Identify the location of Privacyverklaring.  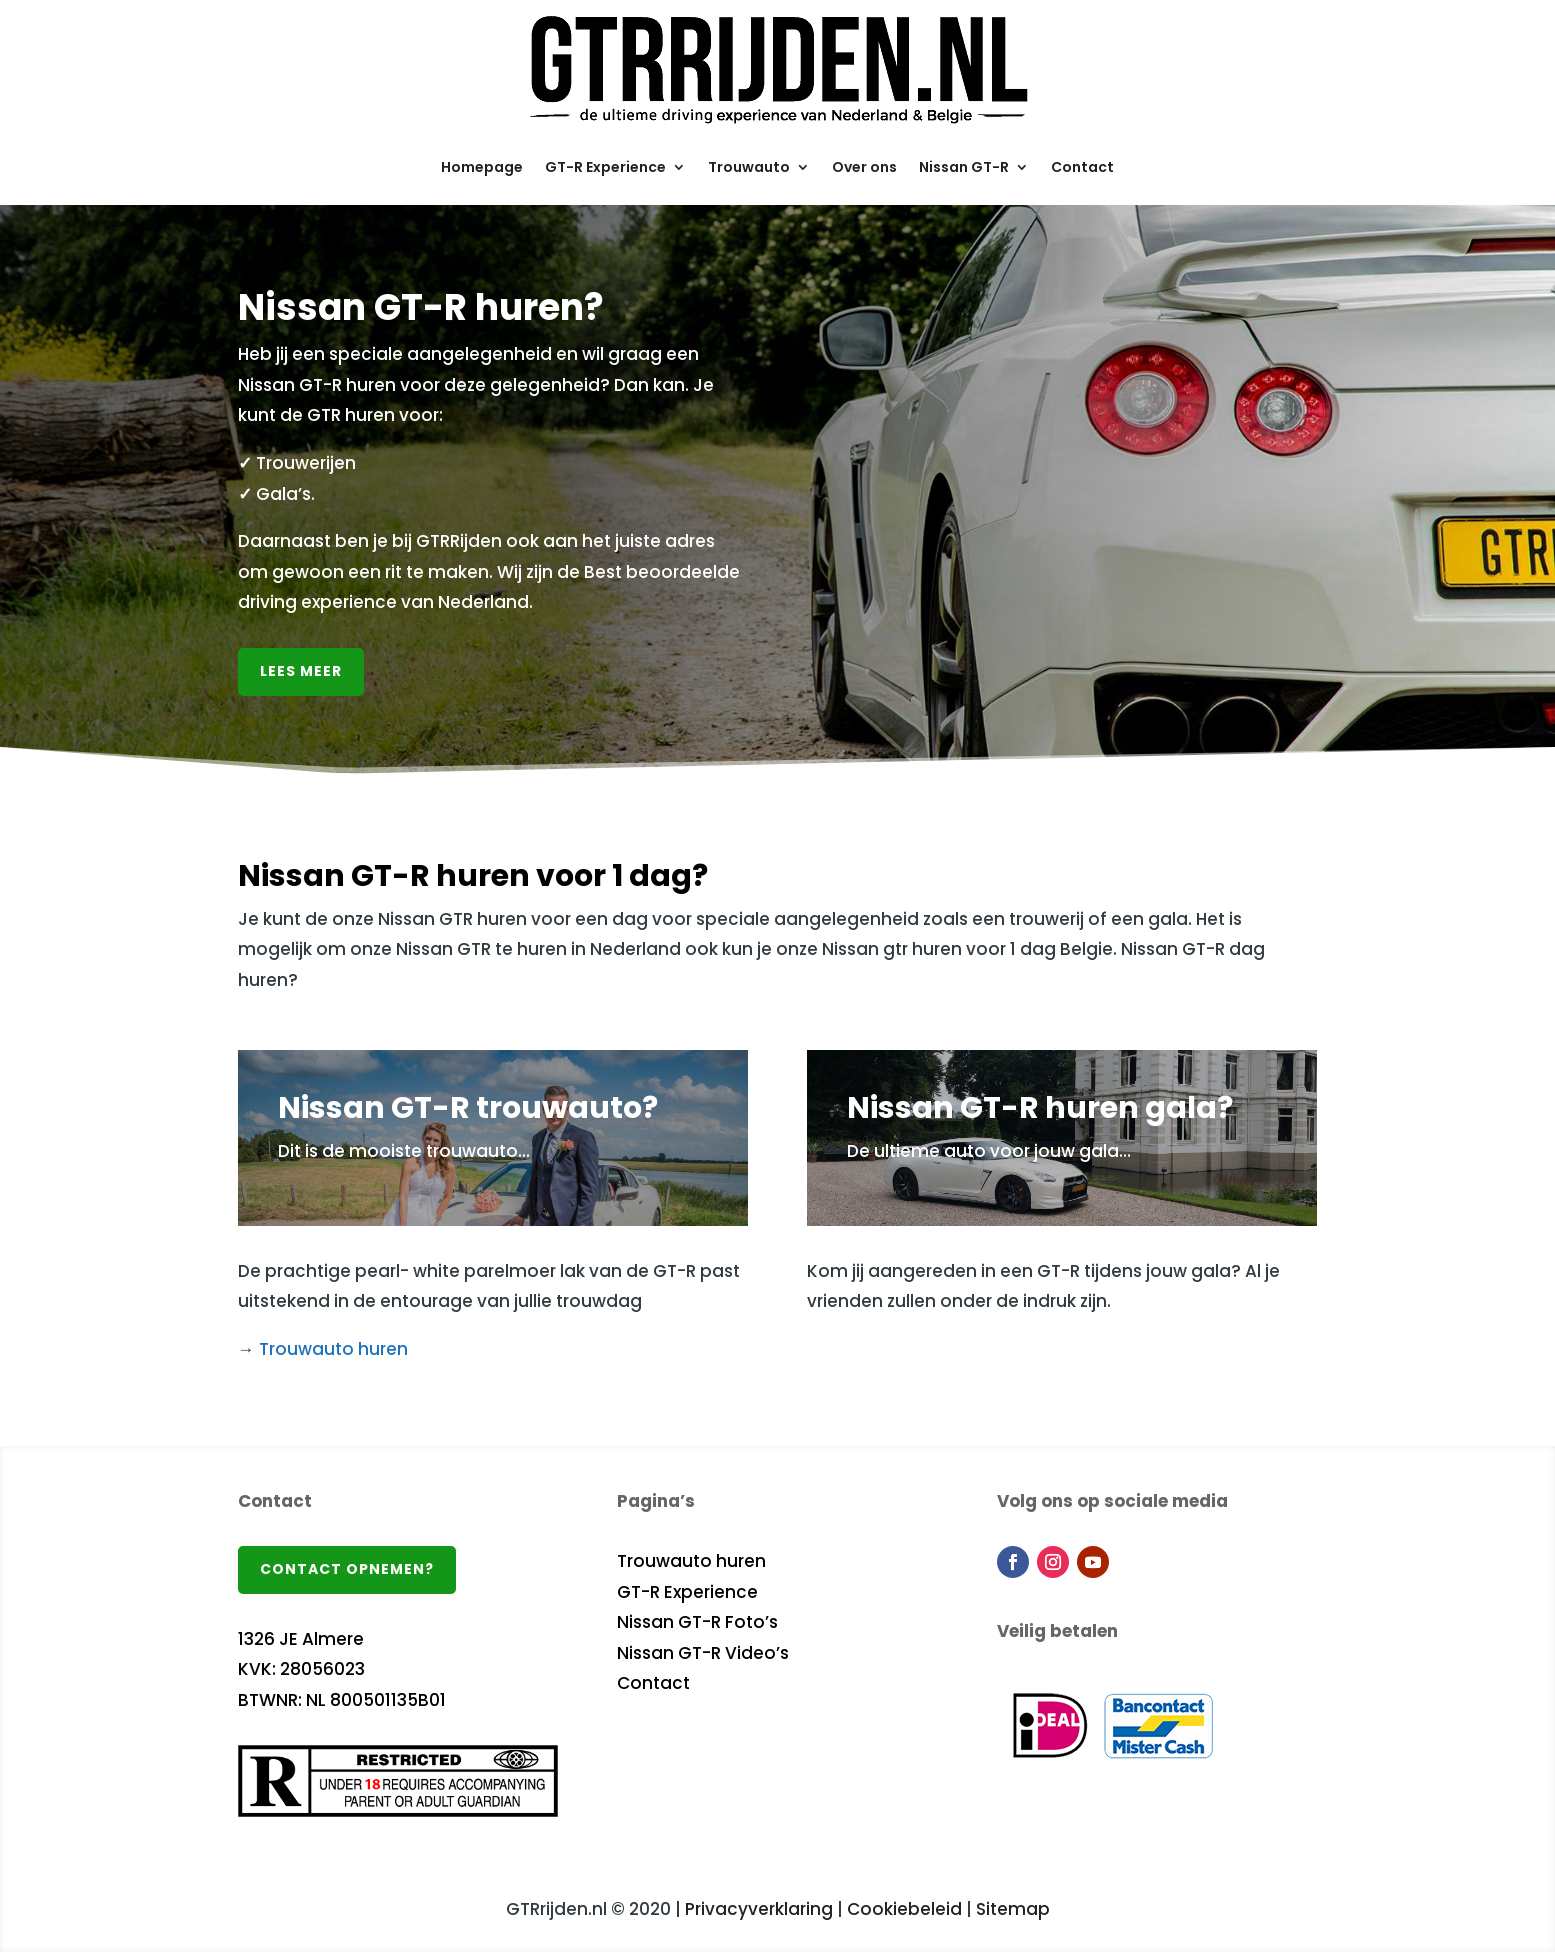
(759, 1909).